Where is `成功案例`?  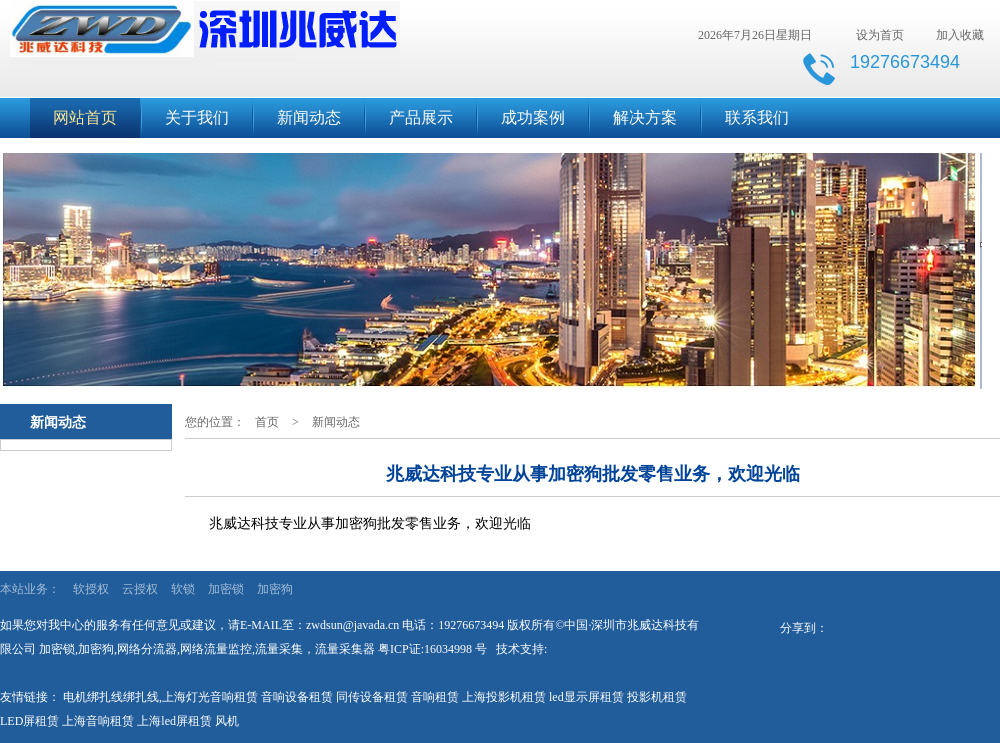 成功案例 is located at coordinates (533, 117).